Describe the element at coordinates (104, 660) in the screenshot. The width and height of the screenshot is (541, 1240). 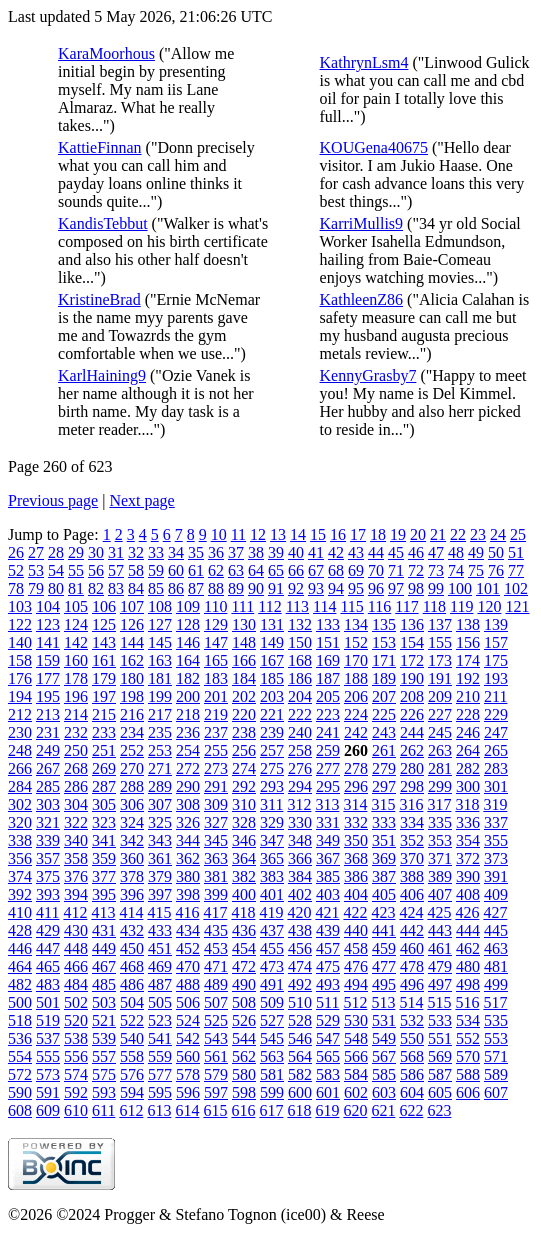
I see `161` at that location.